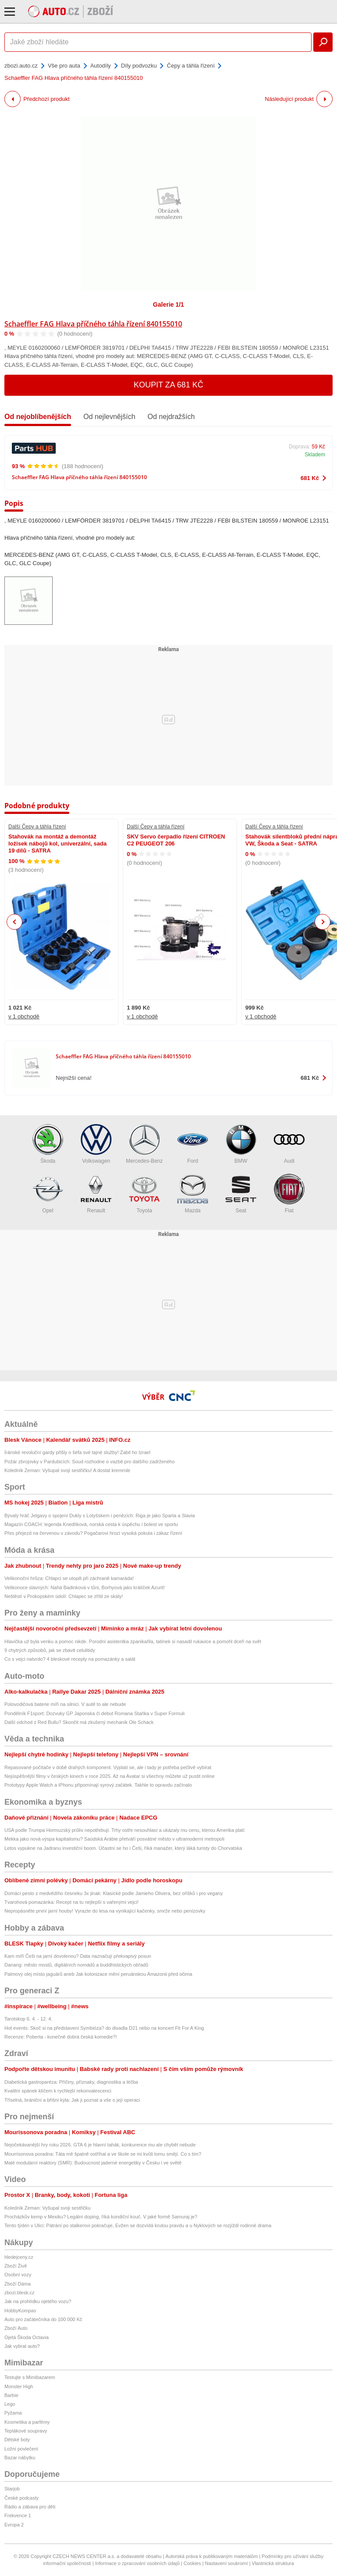 The height and width of the screenshot is (2576, 337). Describe the element at coordinates (98, 1974) in the screenshot. I see `Palmový olej místo jaguárů aneb Jak kolonizace mění peruánskou Amazonii před očima` at that location.